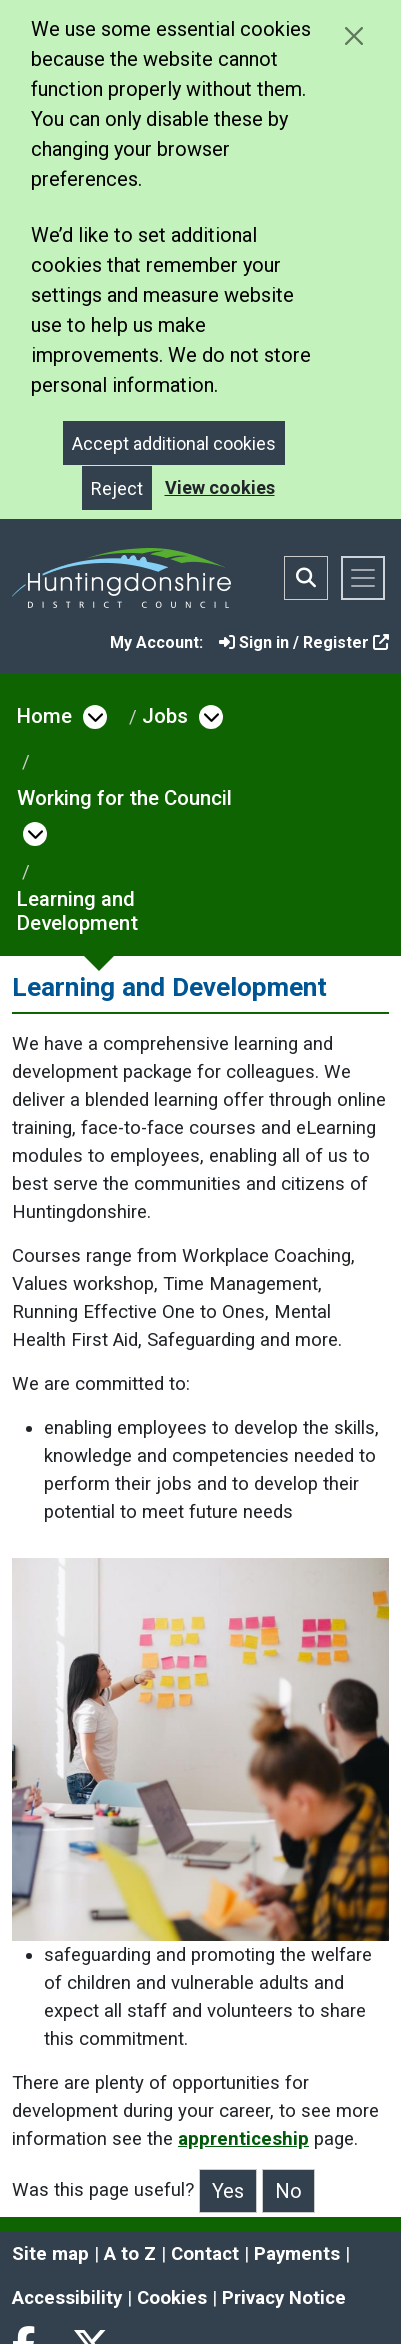  Describe the element at coordinates (297, 2254) in the screenshot. I see `Payments` at that location.